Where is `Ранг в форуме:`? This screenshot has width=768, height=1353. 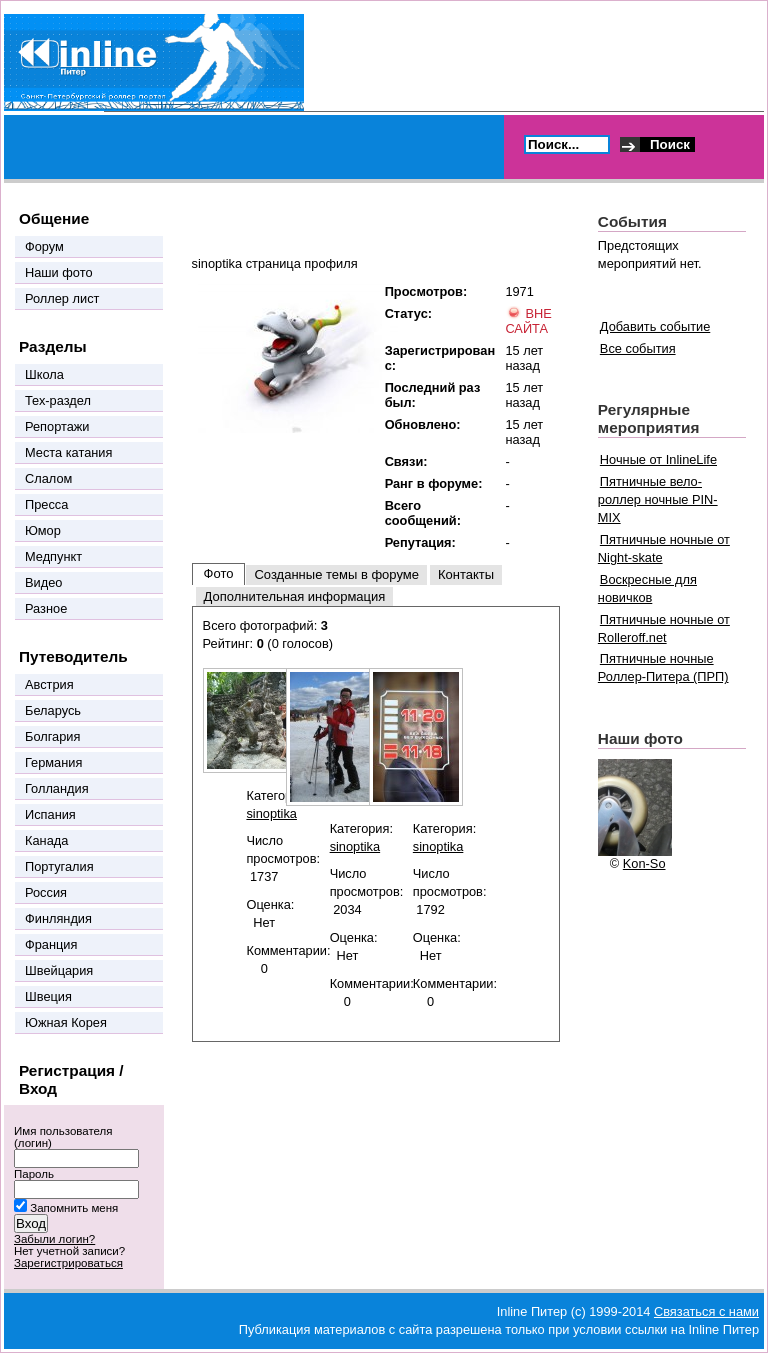
Ранг в форуме: is located at coordinates (434, 483).